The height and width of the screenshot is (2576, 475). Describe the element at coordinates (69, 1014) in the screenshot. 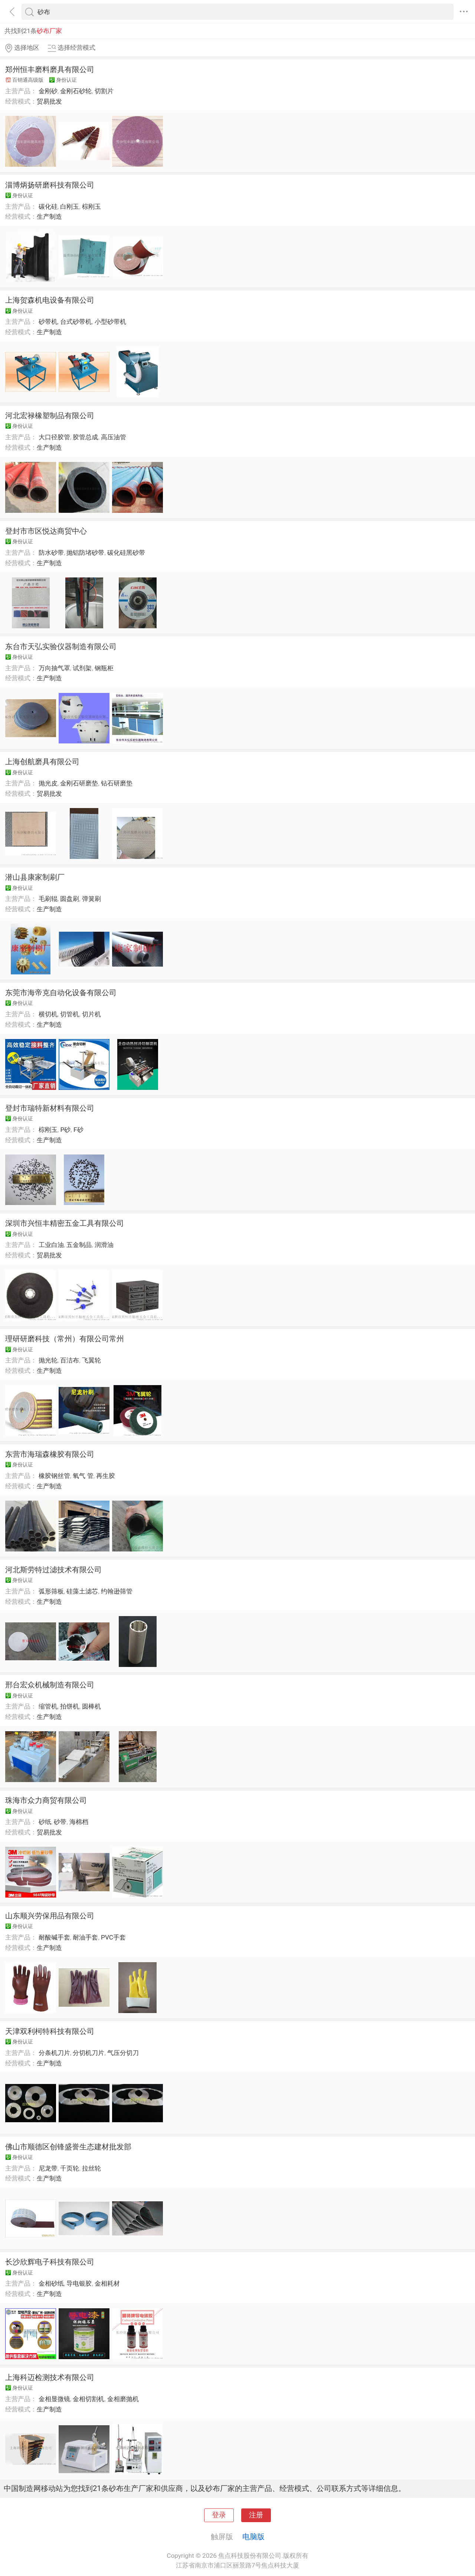

I see `切管机` at that location.